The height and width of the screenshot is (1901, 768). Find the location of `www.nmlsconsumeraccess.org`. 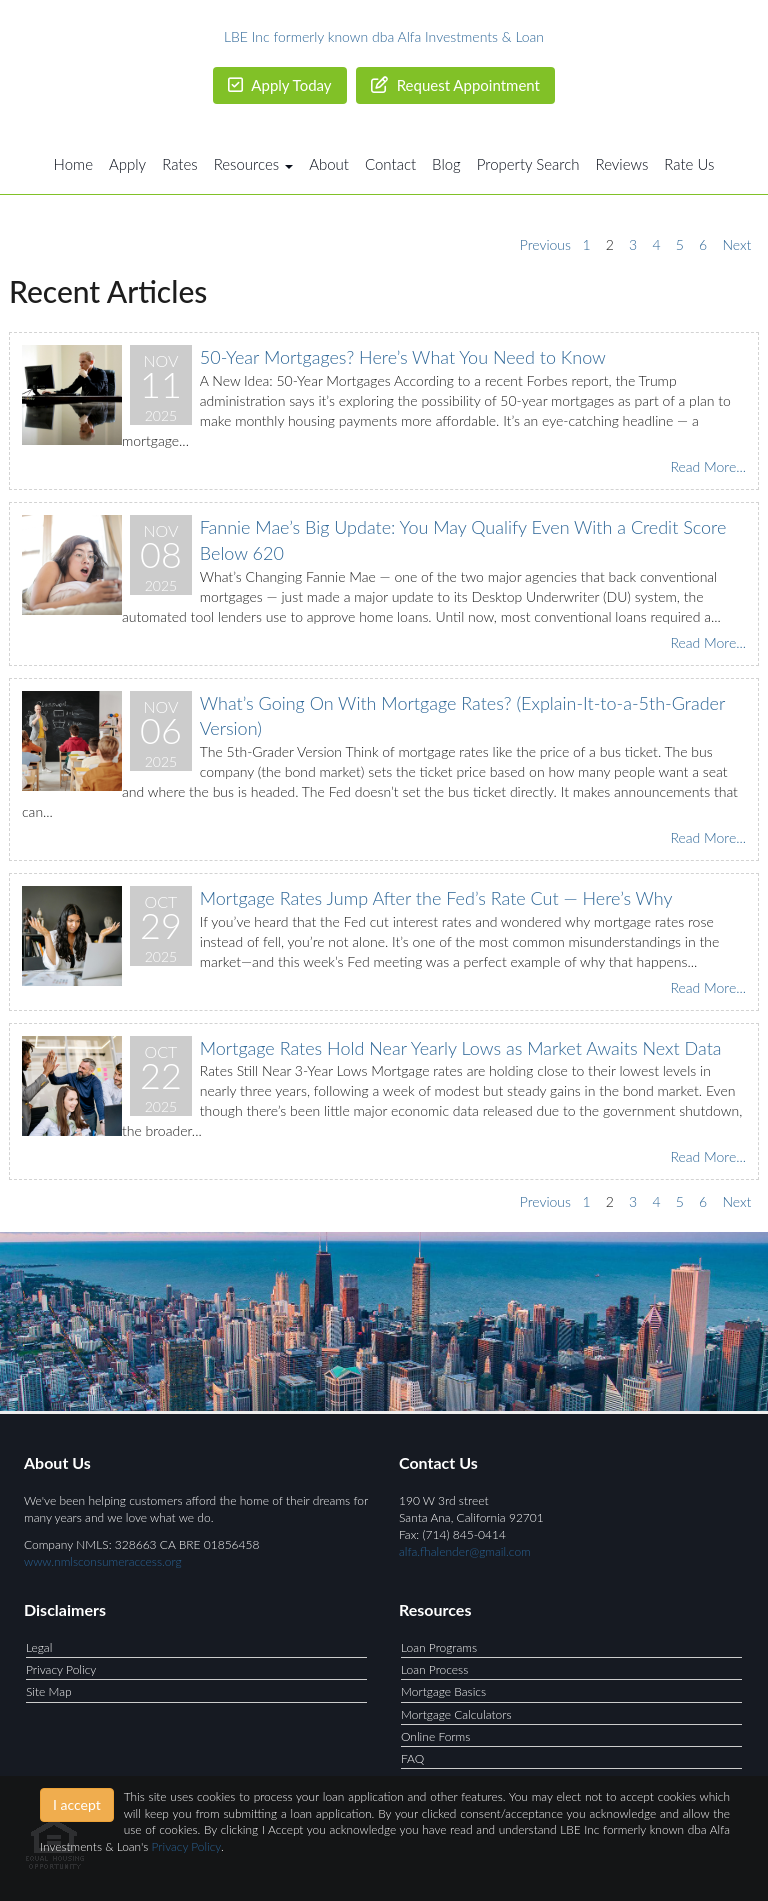

www.nmlsconsumeraccess.org is located at coordinates (103, 1561).